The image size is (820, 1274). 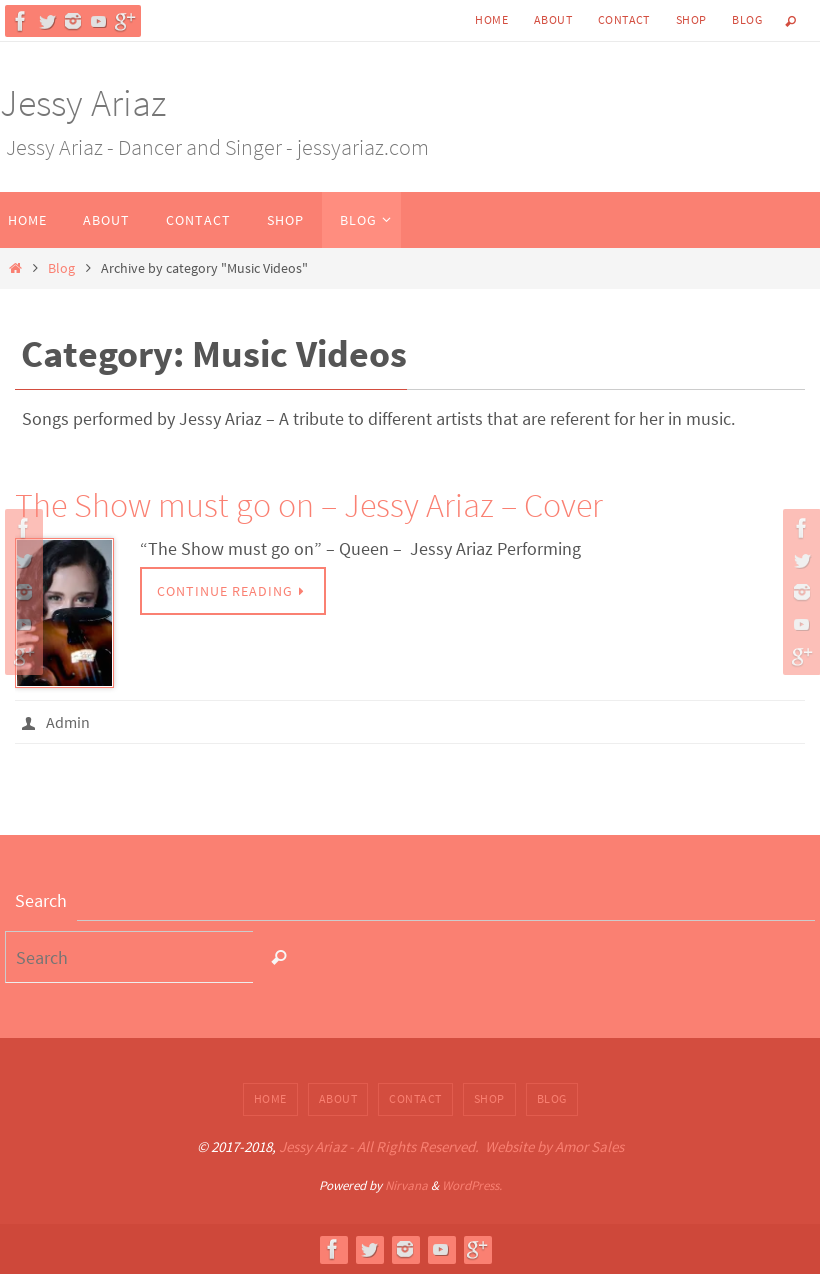 What do you see at coordinates (554, 1146) in the screenshot?
I see `Website by Amor Sales` at bounding box center [554, 1146].